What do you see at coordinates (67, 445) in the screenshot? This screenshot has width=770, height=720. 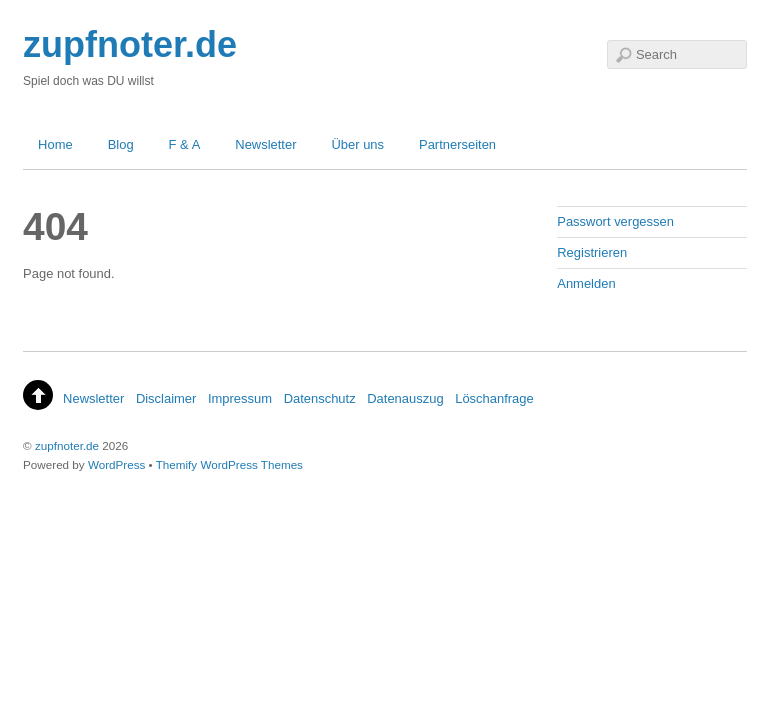 I see `zupfnoter.de` at bounding box center [67, 445].